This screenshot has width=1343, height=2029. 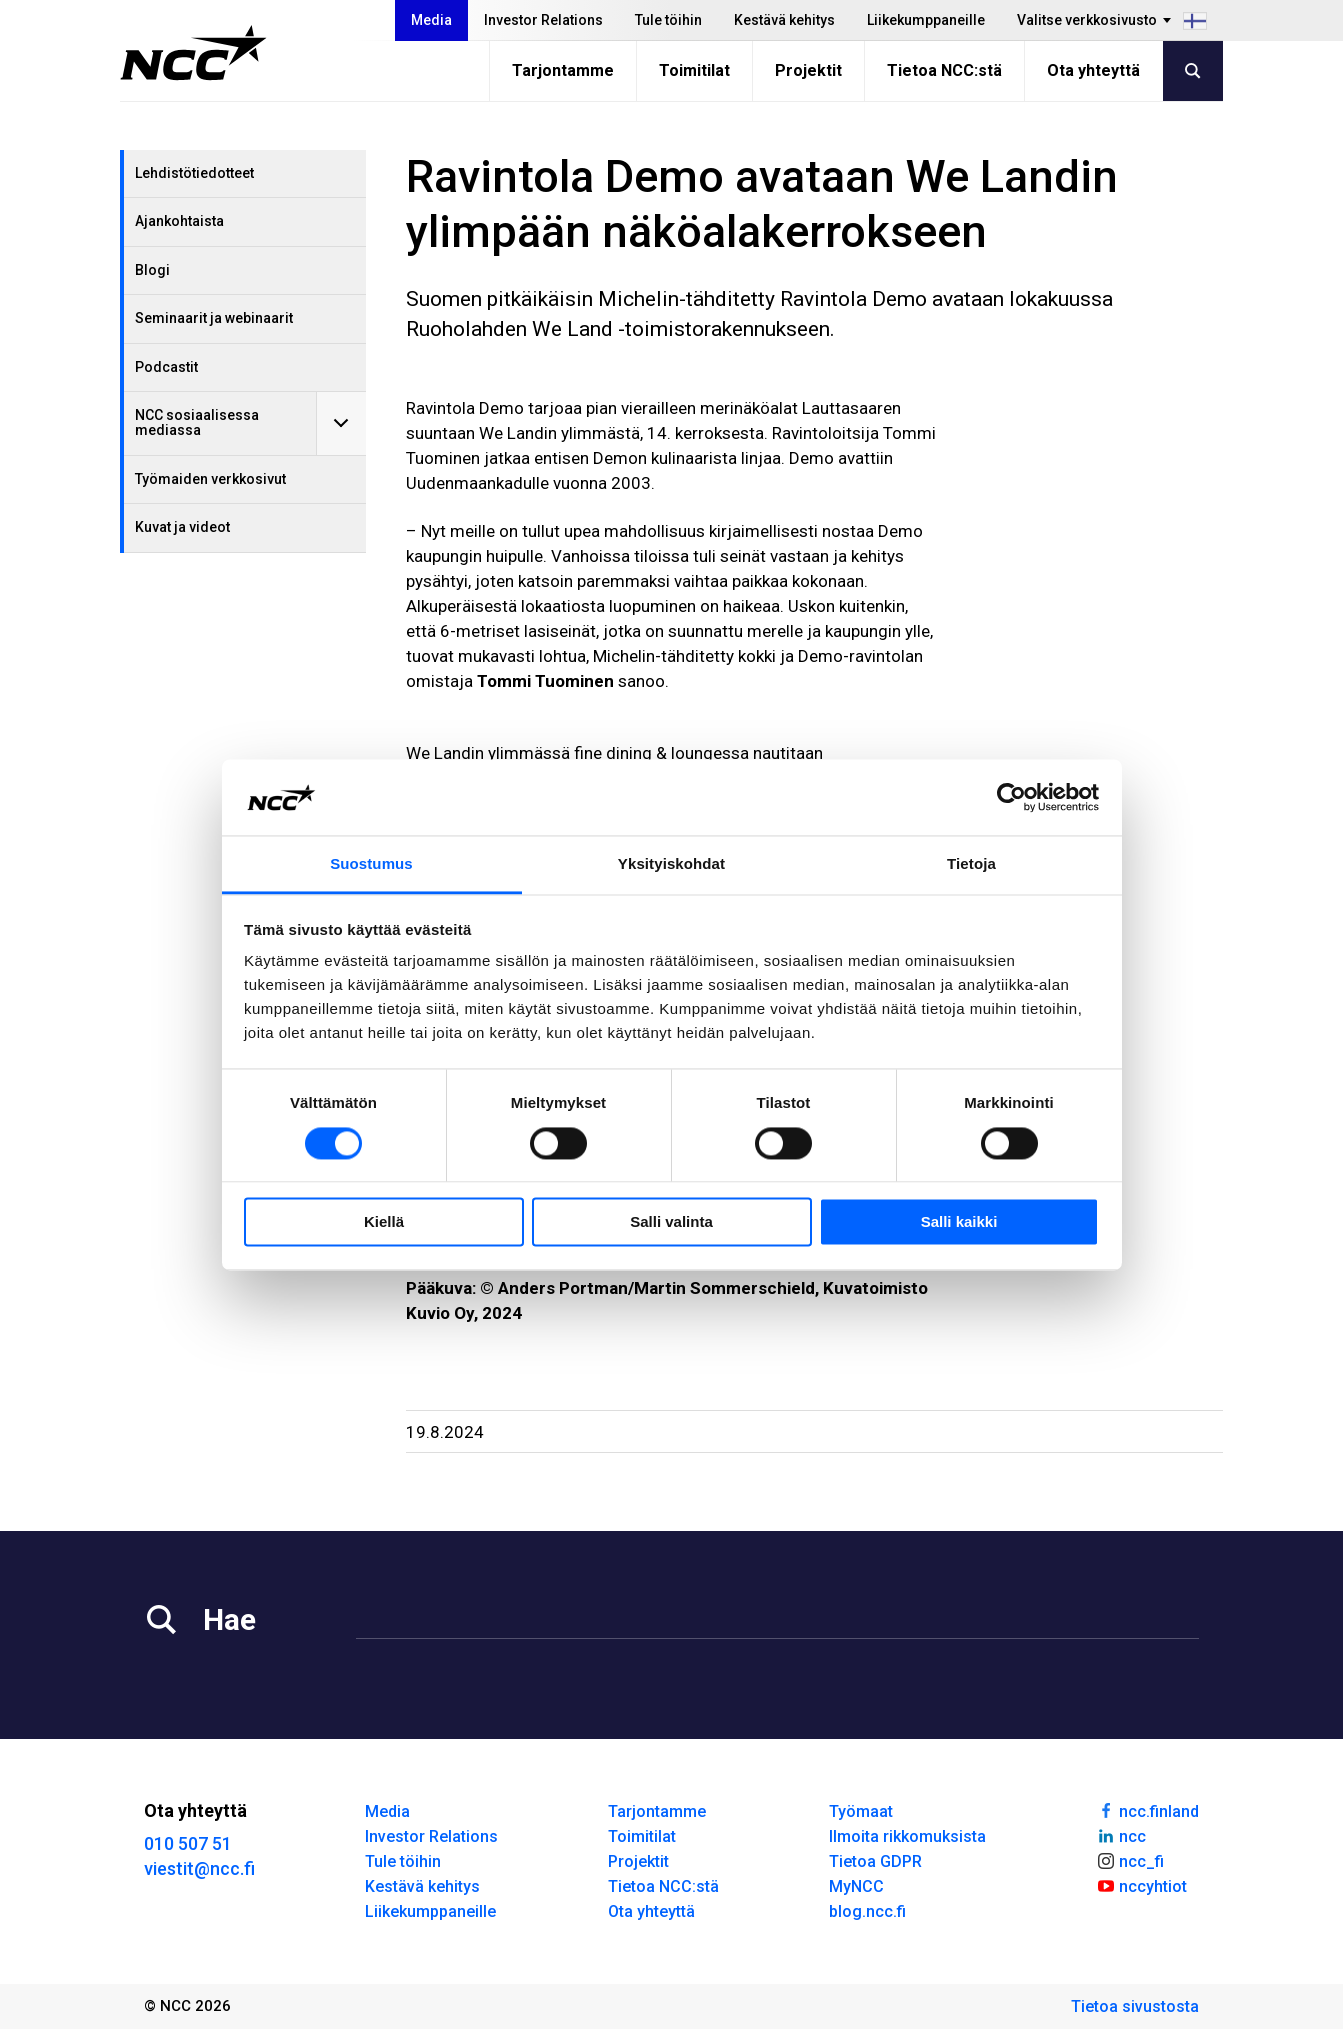 I want to click on [NCC logotyp, gå till startsidan], so click(x=193, y=53).